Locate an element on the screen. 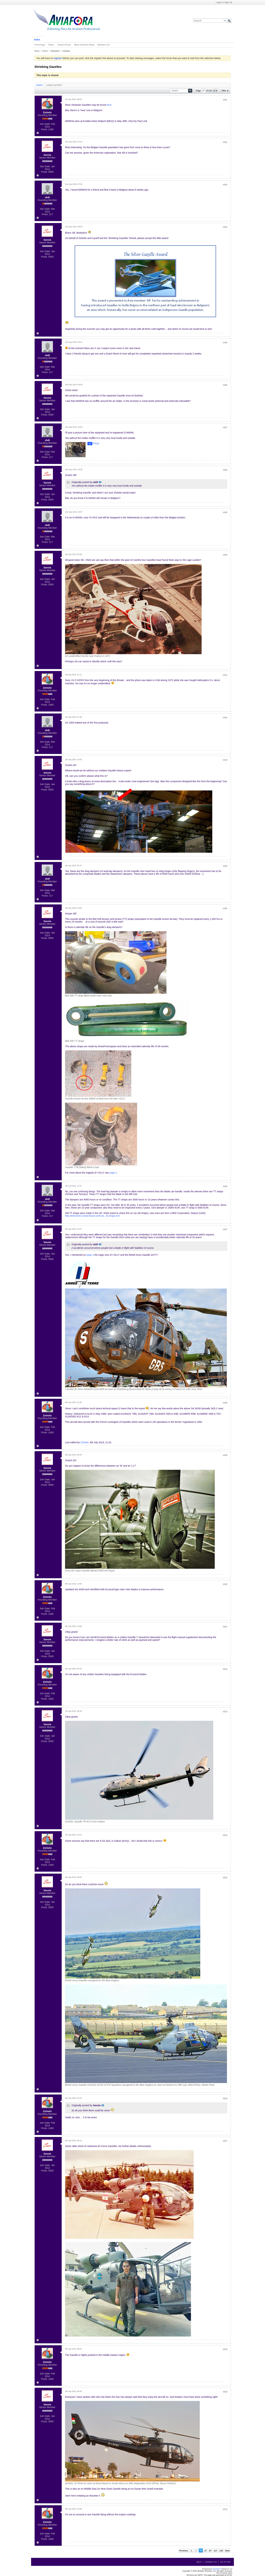 The image size is (265, 2576). Posts: is located at coordinates (44, 129).